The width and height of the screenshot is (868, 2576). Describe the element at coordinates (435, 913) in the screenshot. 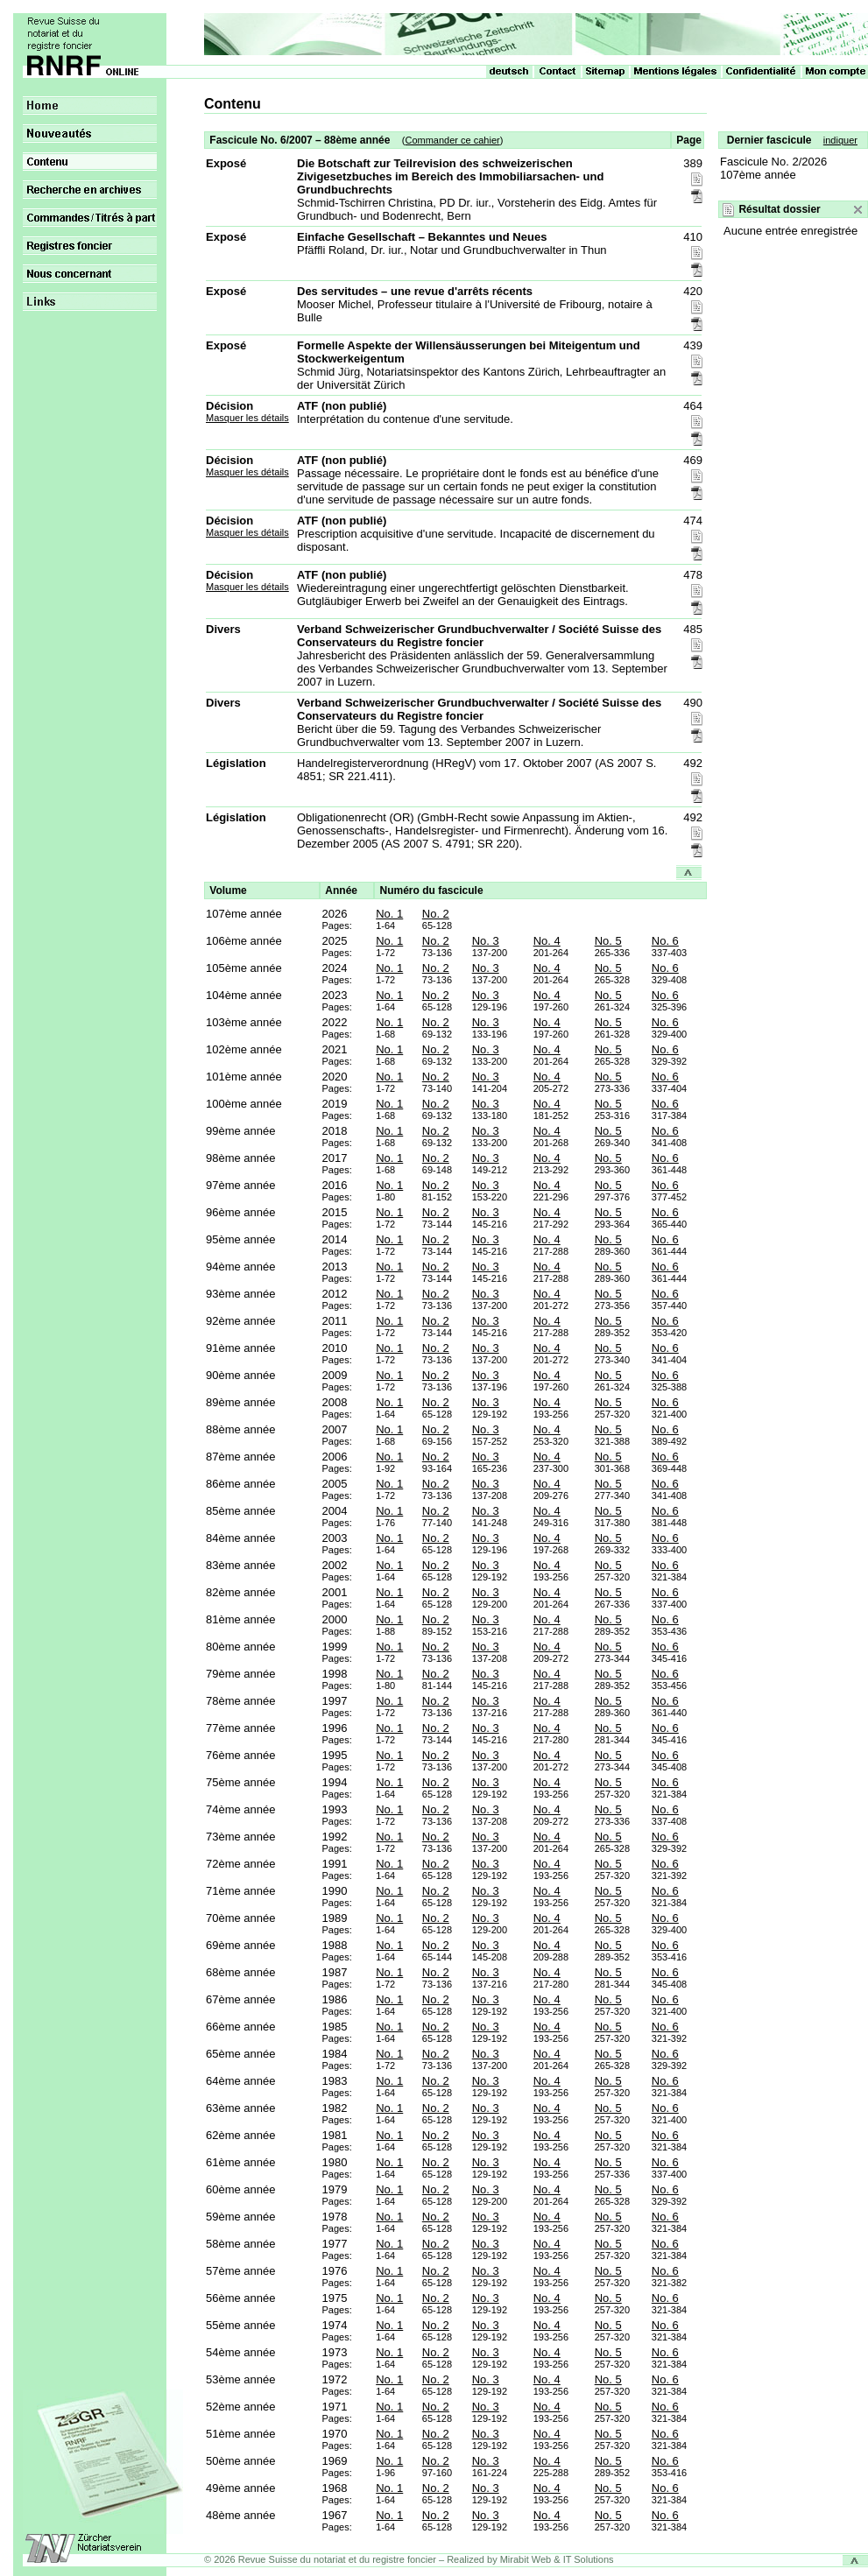

I see `No. 2` at that location.